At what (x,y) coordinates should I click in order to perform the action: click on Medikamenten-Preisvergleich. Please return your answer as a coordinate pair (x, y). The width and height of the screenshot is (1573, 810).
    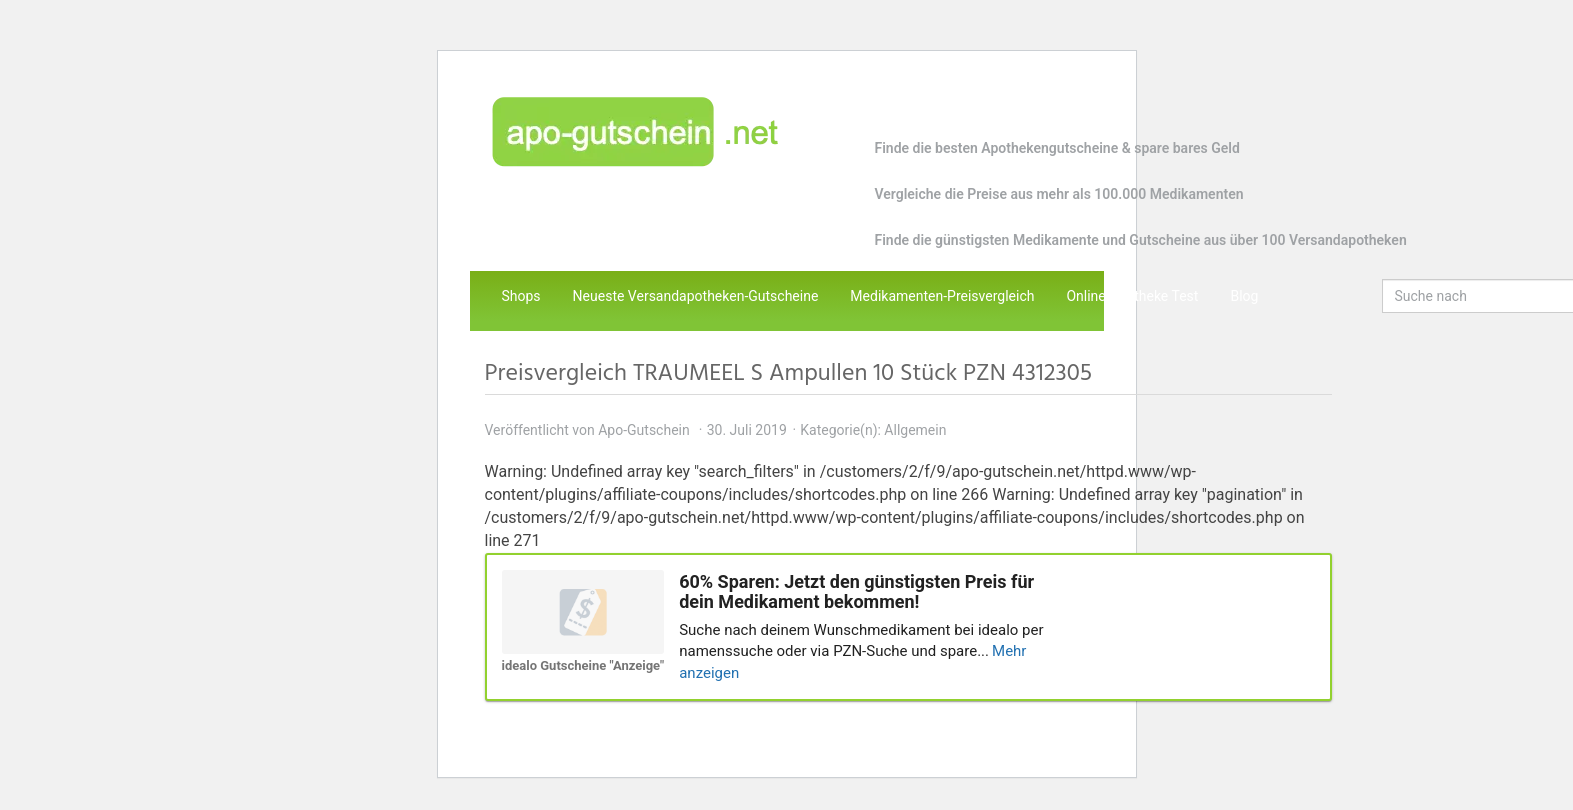
    Looking at the image, I should click on (942, 296).